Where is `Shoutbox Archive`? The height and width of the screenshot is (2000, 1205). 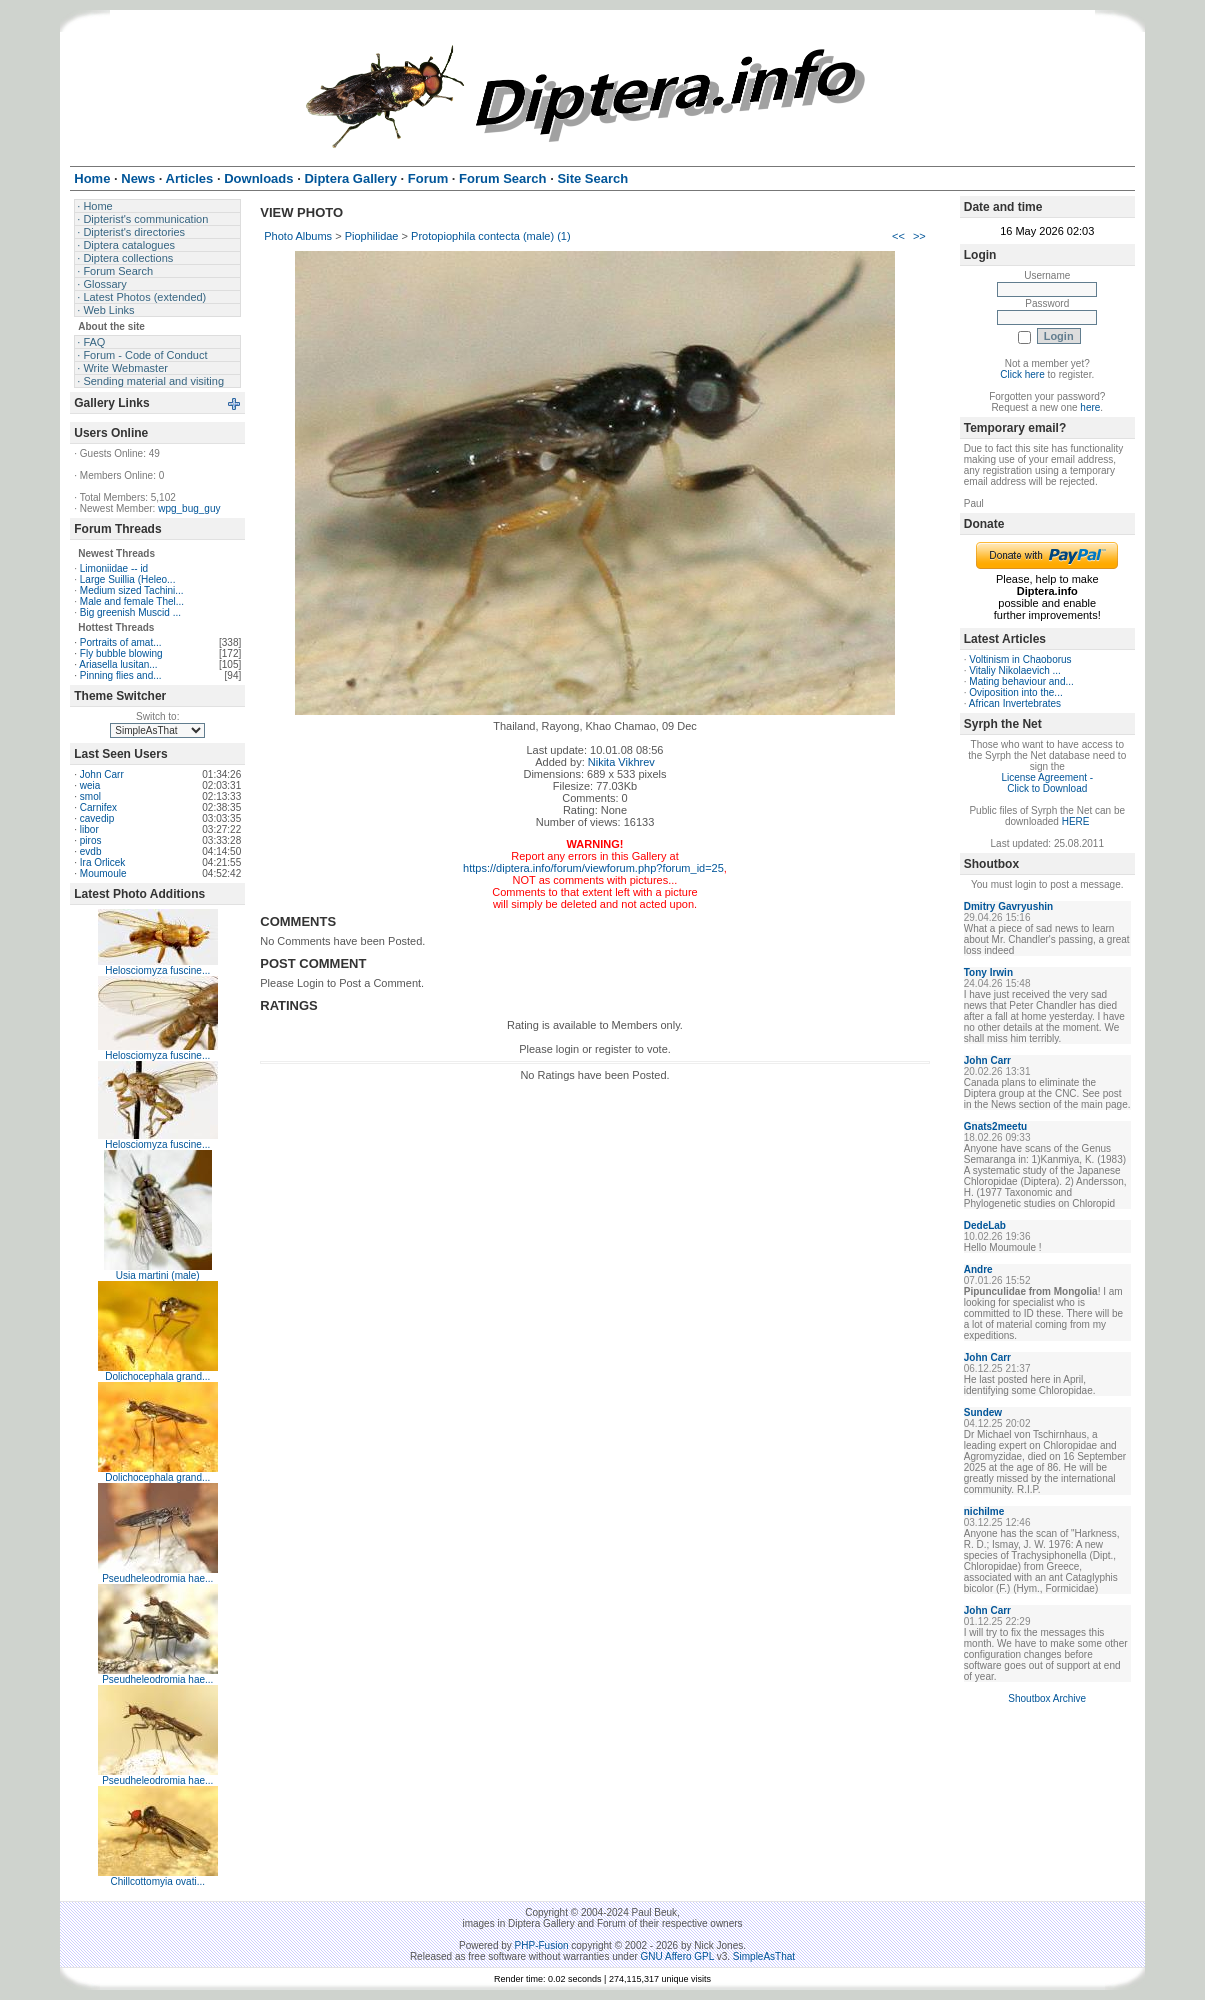 Shoutbox Archive is located at coordinates (1047, 1698).